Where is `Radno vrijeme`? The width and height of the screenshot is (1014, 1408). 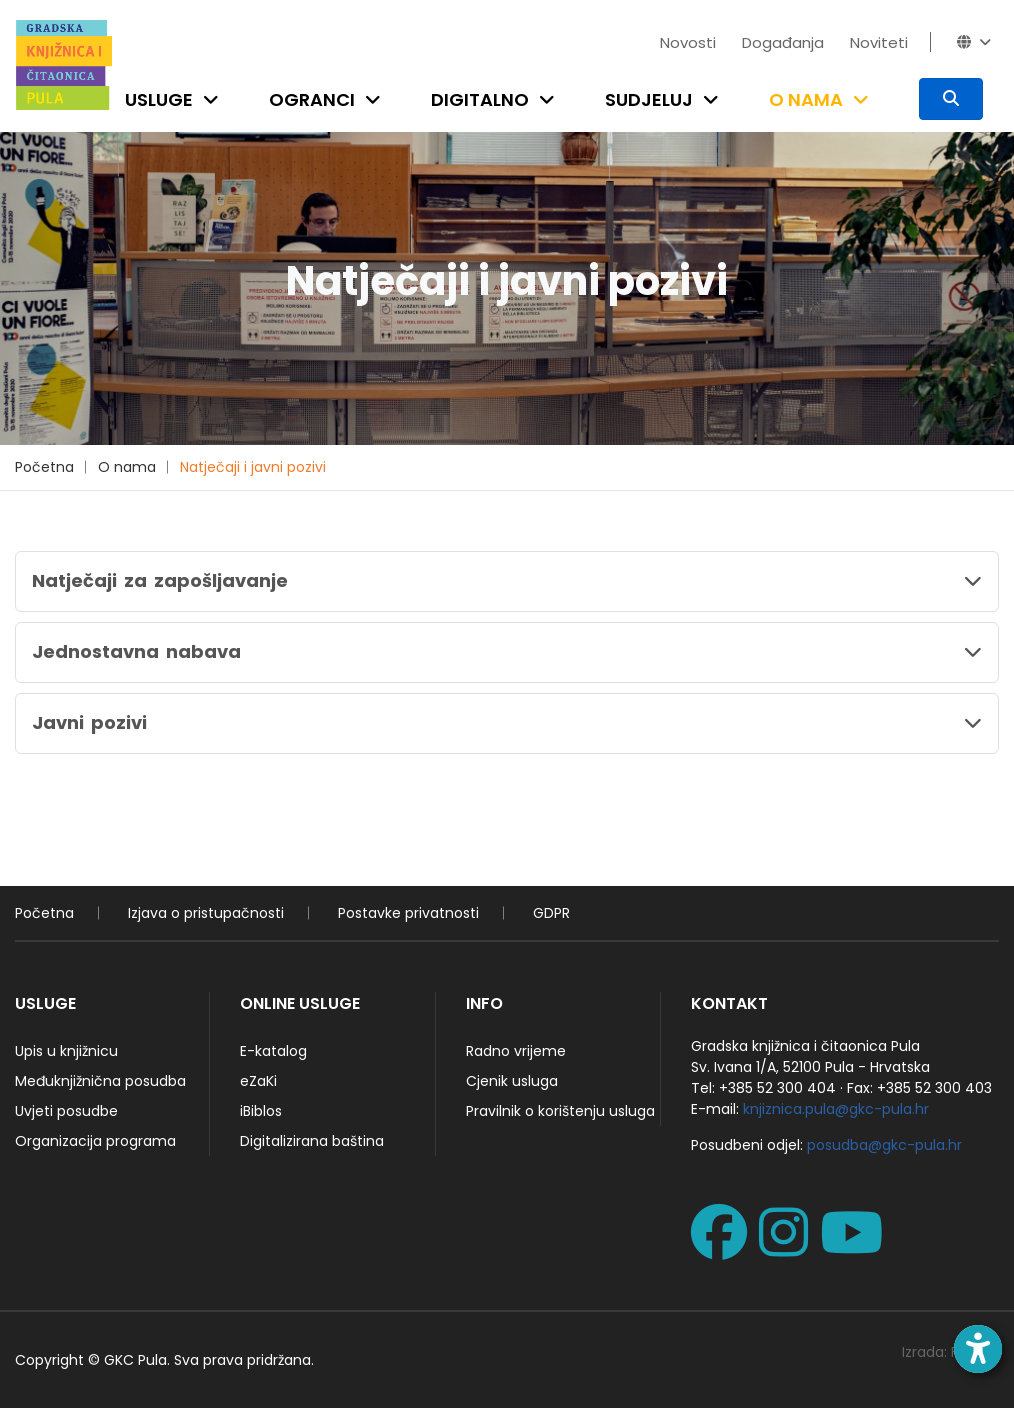
Radno vrijeme is located at coordinates (516, 1051).